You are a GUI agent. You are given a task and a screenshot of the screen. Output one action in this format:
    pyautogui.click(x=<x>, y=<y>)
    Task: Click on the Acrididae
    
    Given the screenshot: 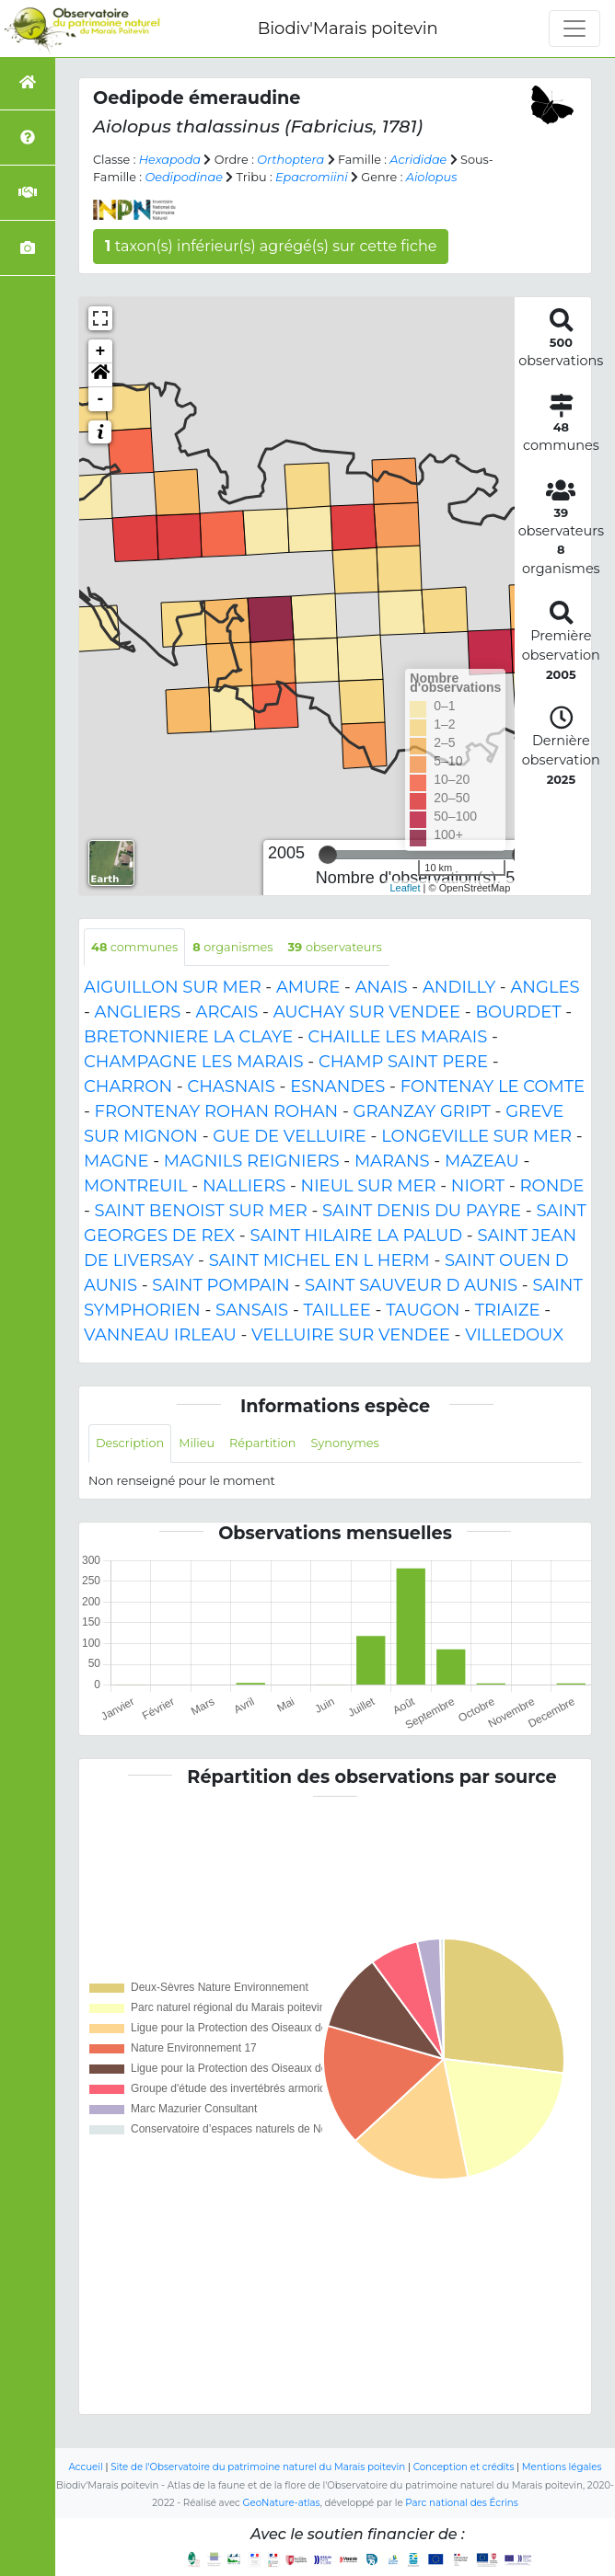 What is the action you would take?
    pyautogui.click(x=418, y=160)
    